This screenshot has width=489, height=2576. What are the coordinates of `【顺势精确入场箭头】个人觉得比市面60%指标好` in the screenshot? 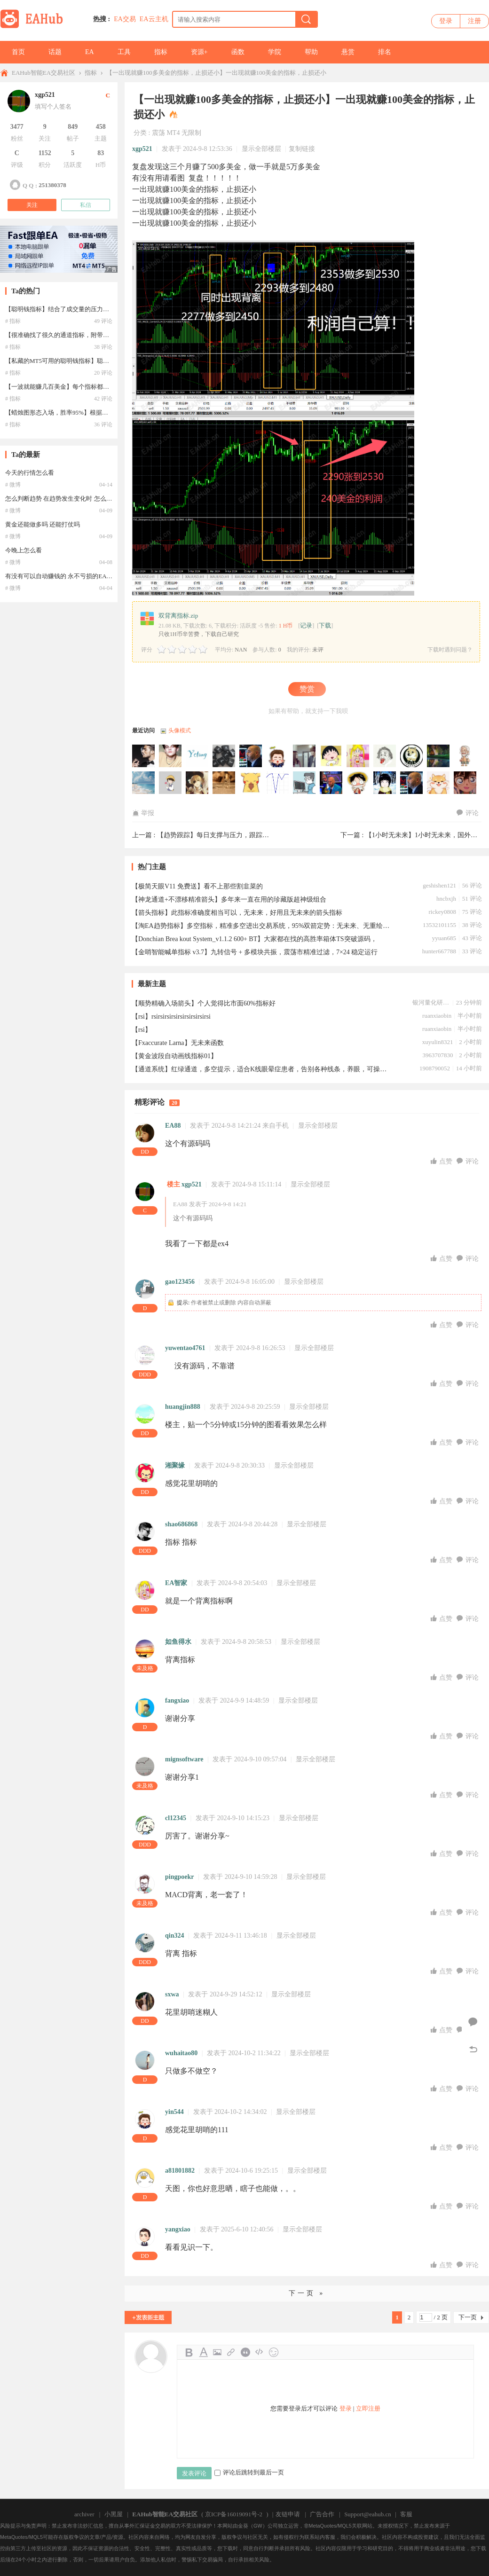 It's located at (204, 1003).